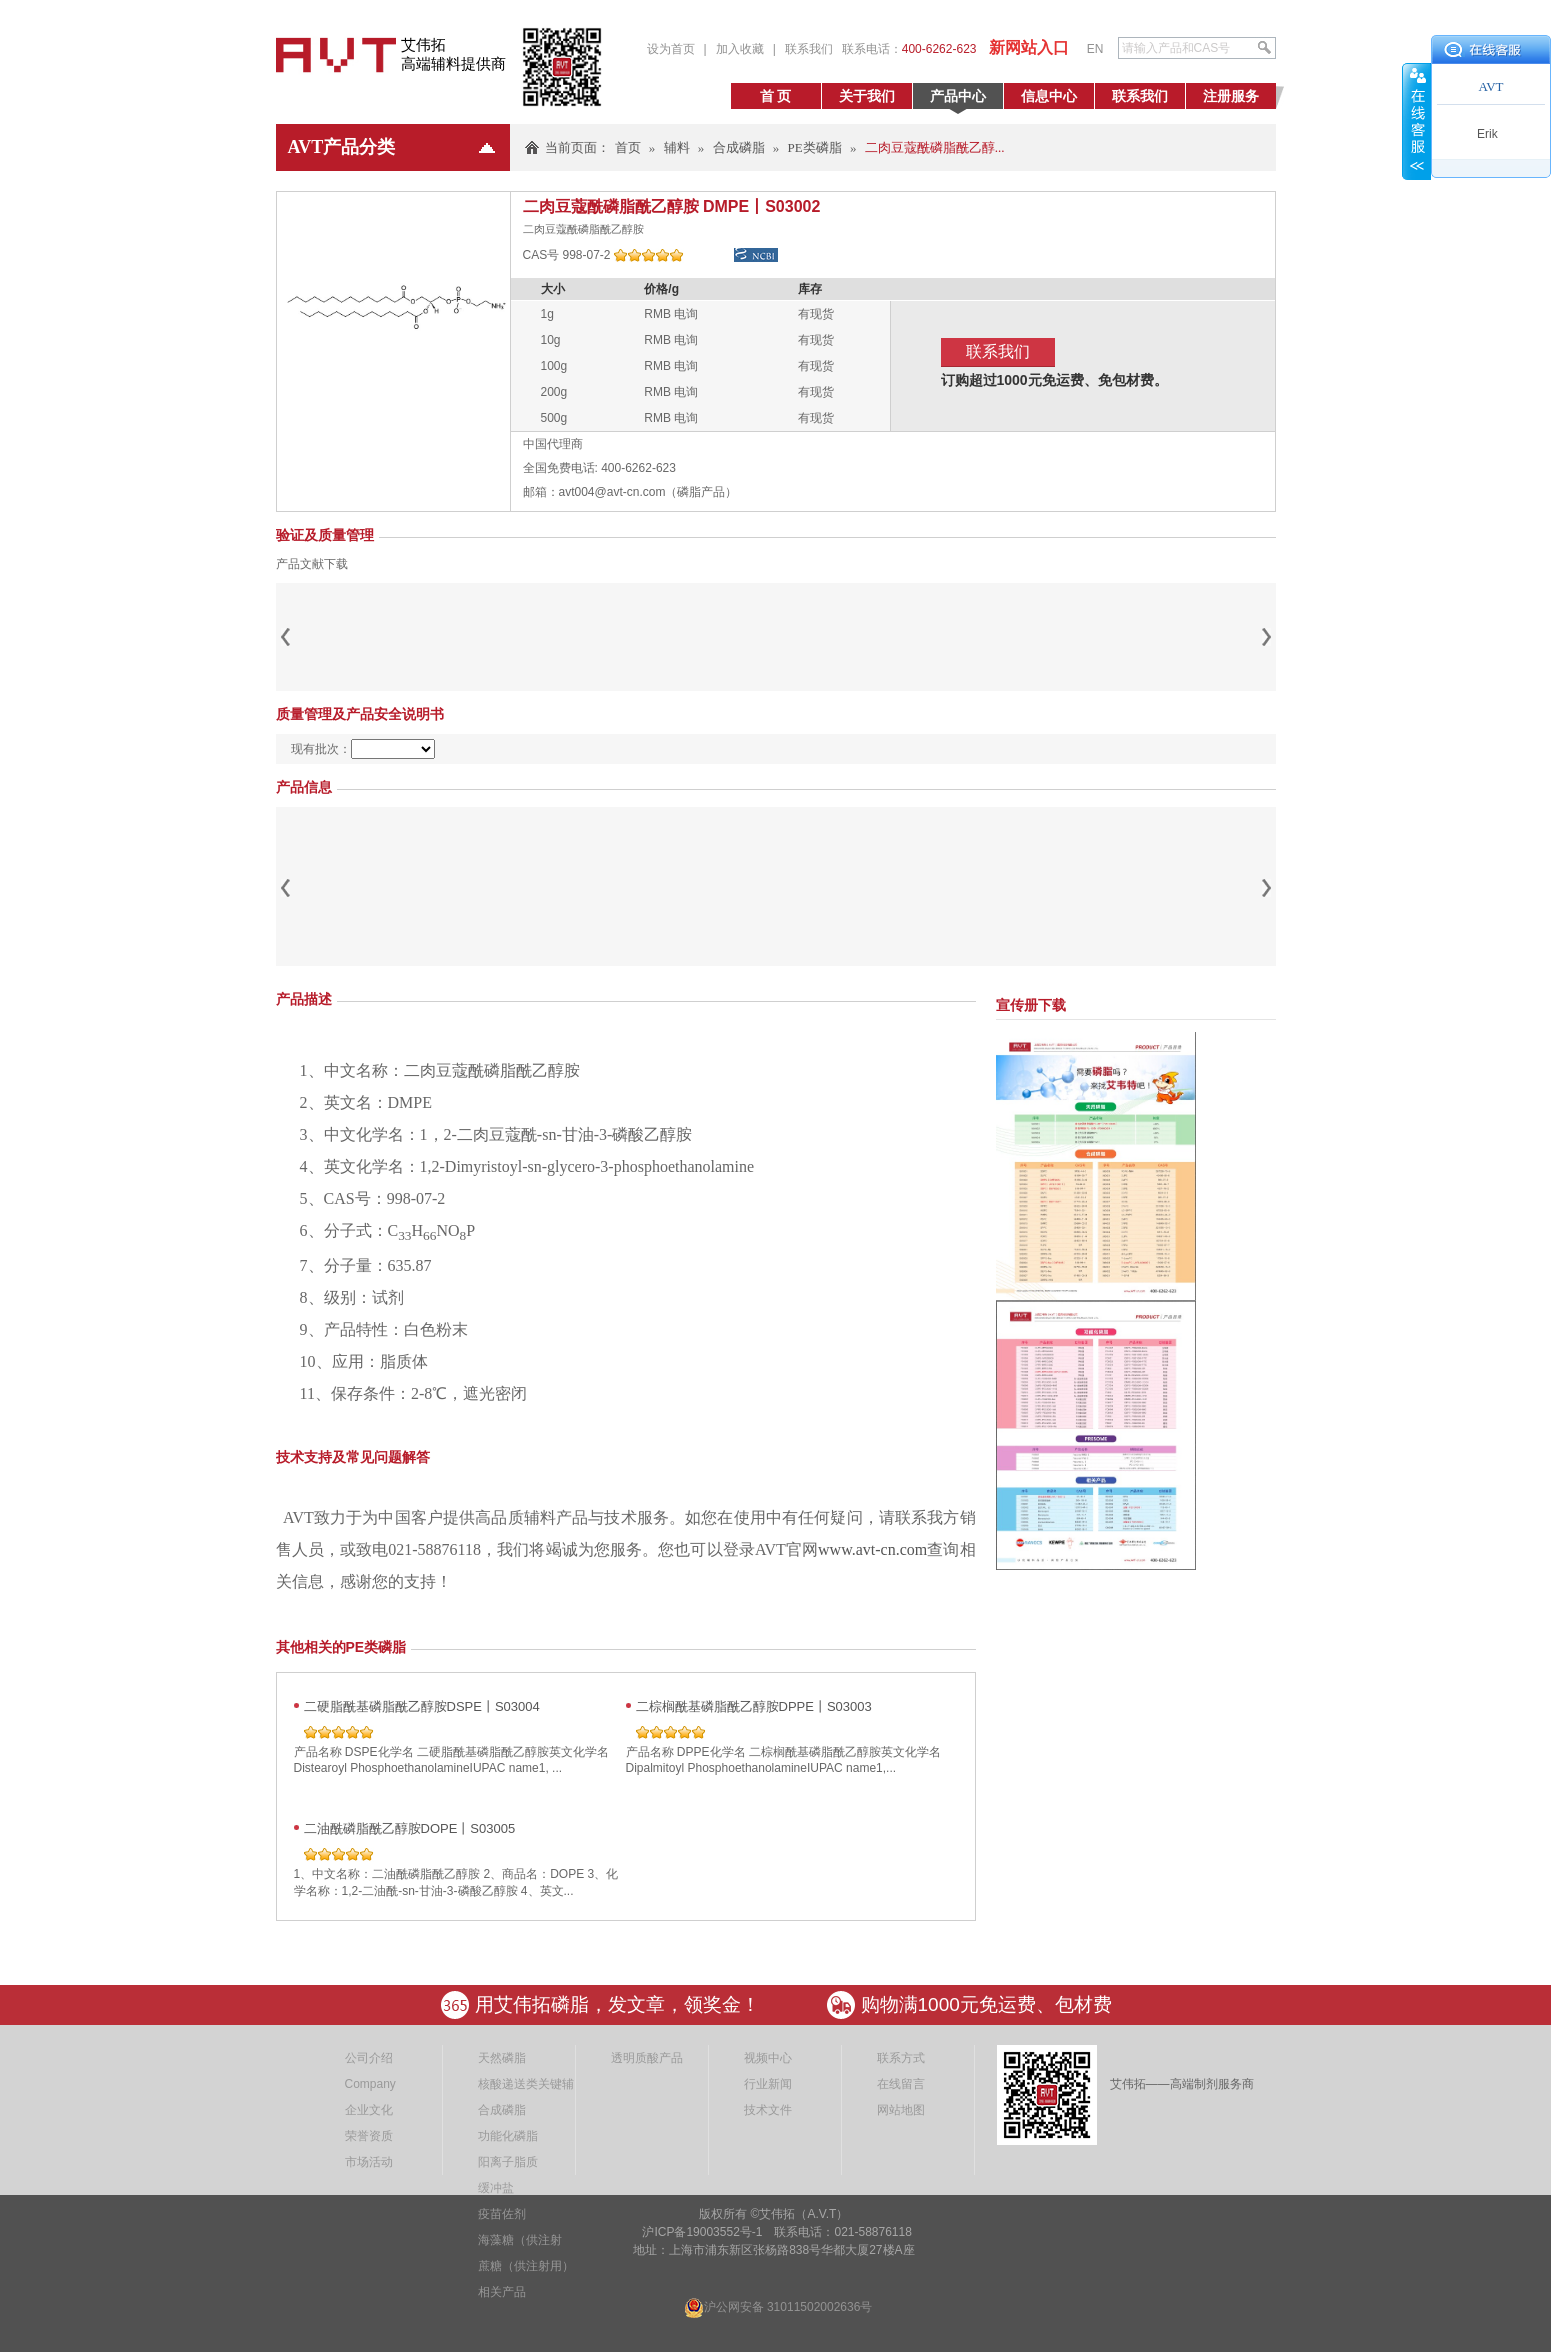 This screenshot has height=2352, width=1551. What do you see at coordinates (502, 2058) in the screenshot?
I see `天然磷脂` at bounding box center [502, 2058].